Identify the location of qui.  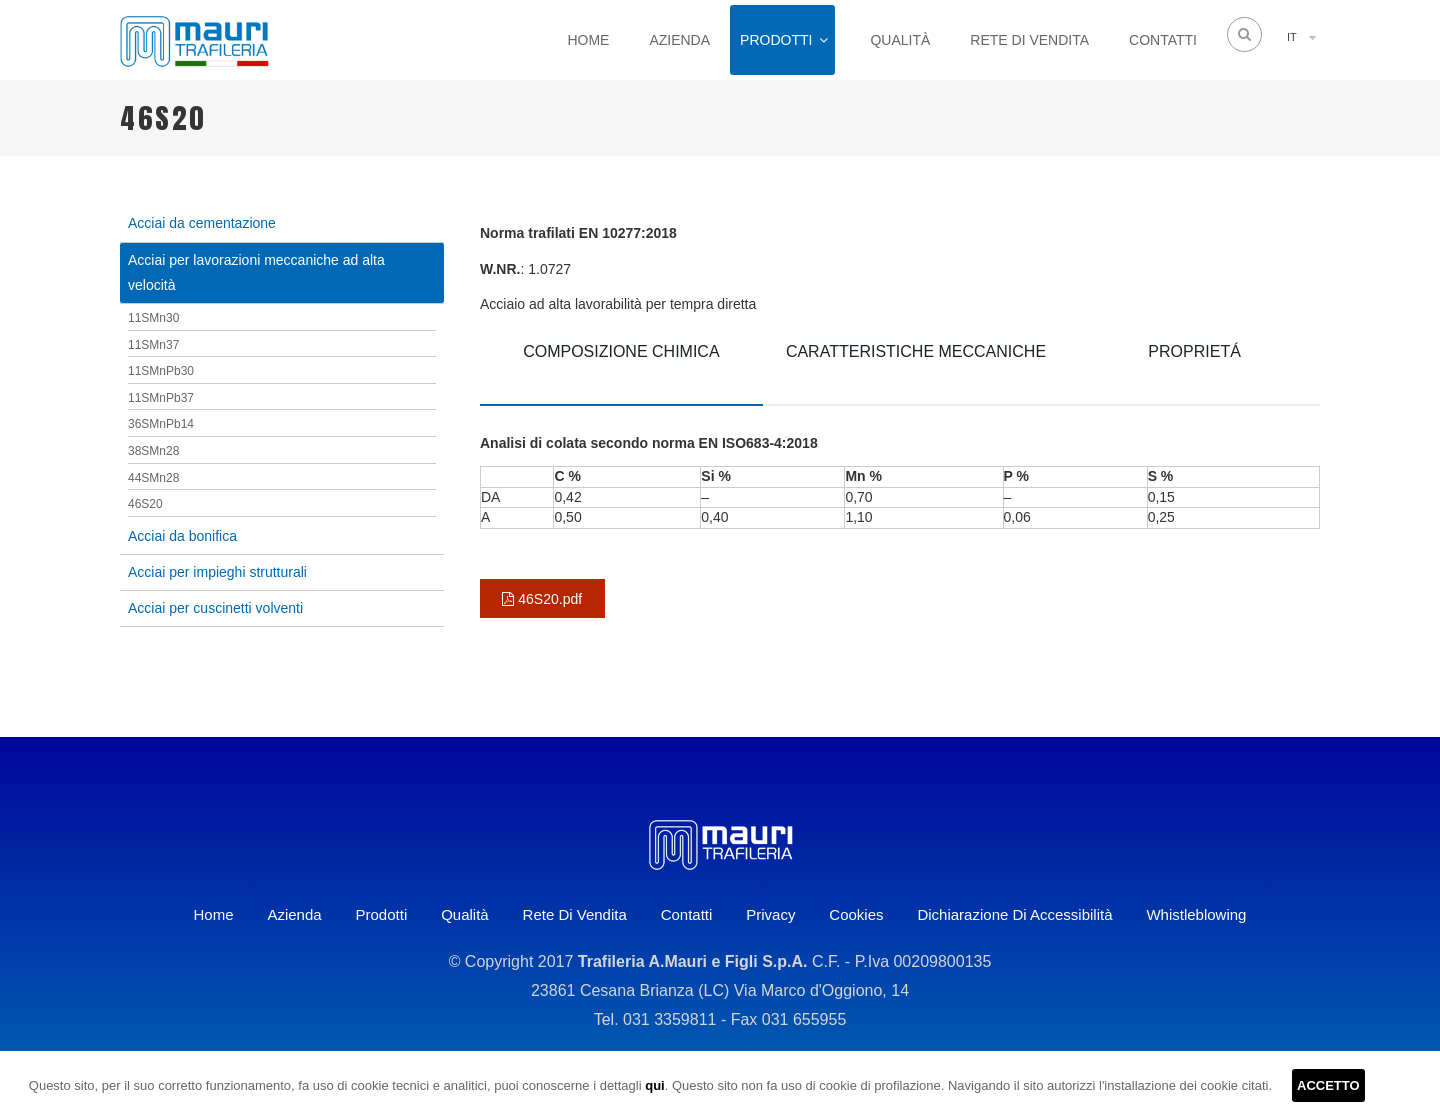
(655, 1085).